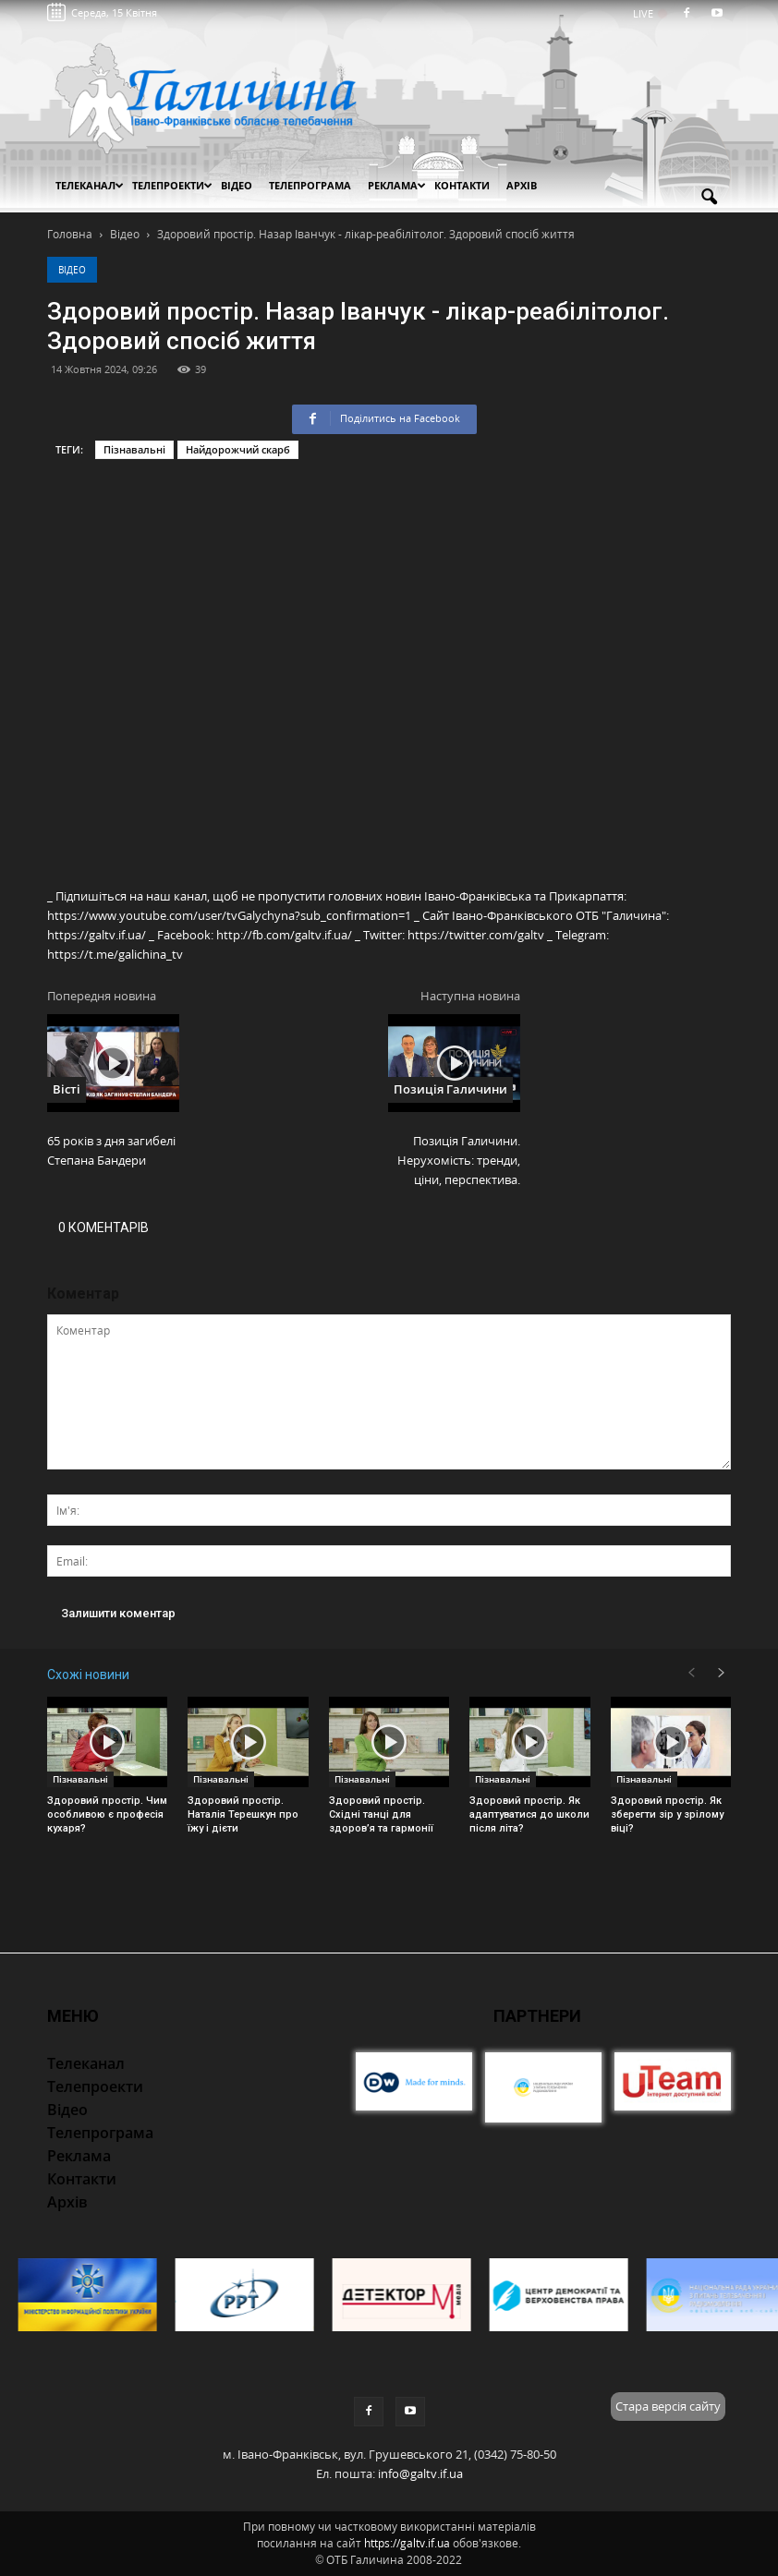 This screenshot has width=778, height=2576. What do you see at coordinates (172, 185) in the screenshot?
I see `Телепроекти` at bounding box center [172, 185].